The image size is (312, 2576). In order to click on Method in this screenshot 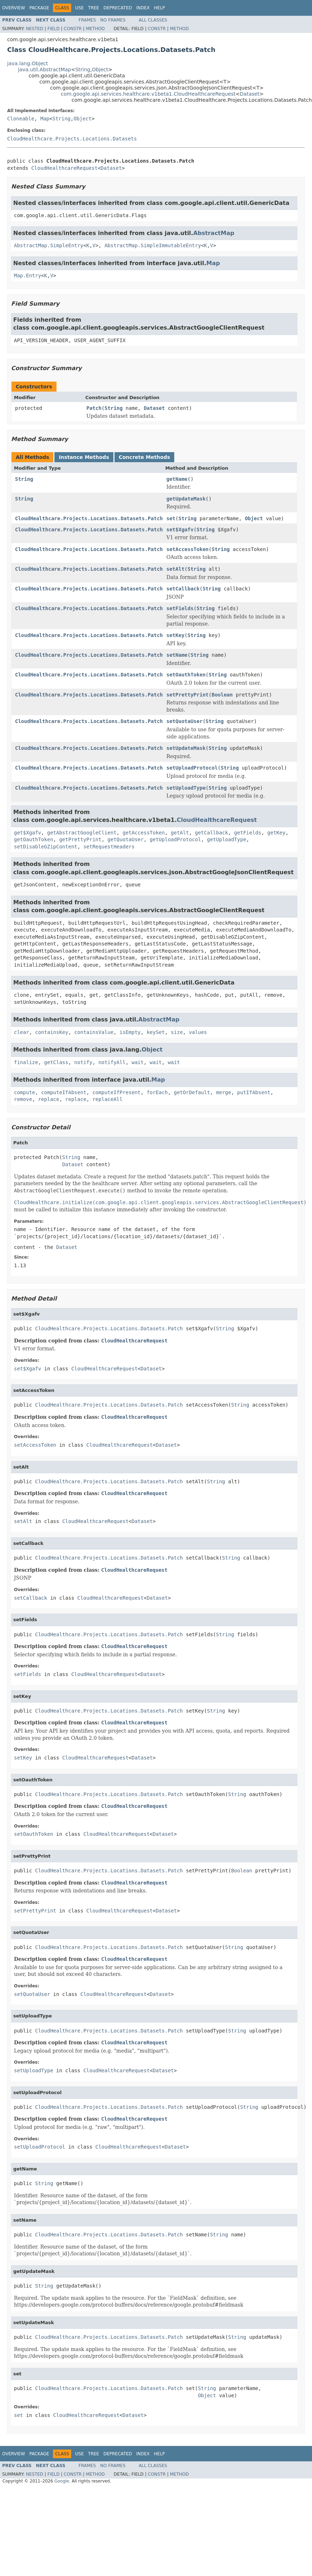, I will do `click(95, 28)`.